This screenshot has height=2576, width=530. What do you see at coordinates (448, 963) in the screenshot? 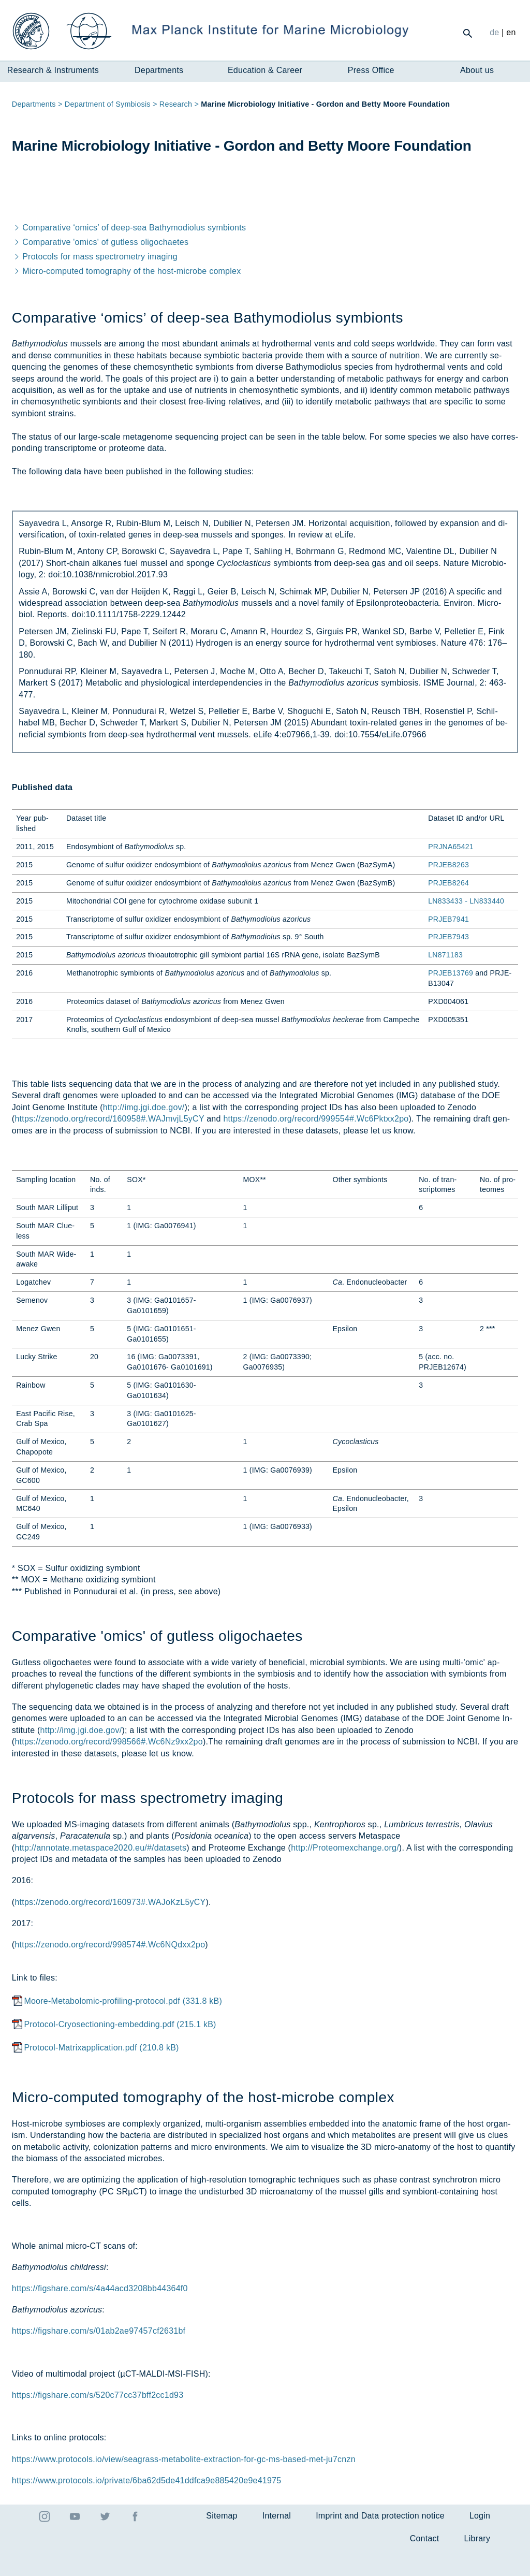
I see `PRJEB7943` at bounding box center [448, 963].